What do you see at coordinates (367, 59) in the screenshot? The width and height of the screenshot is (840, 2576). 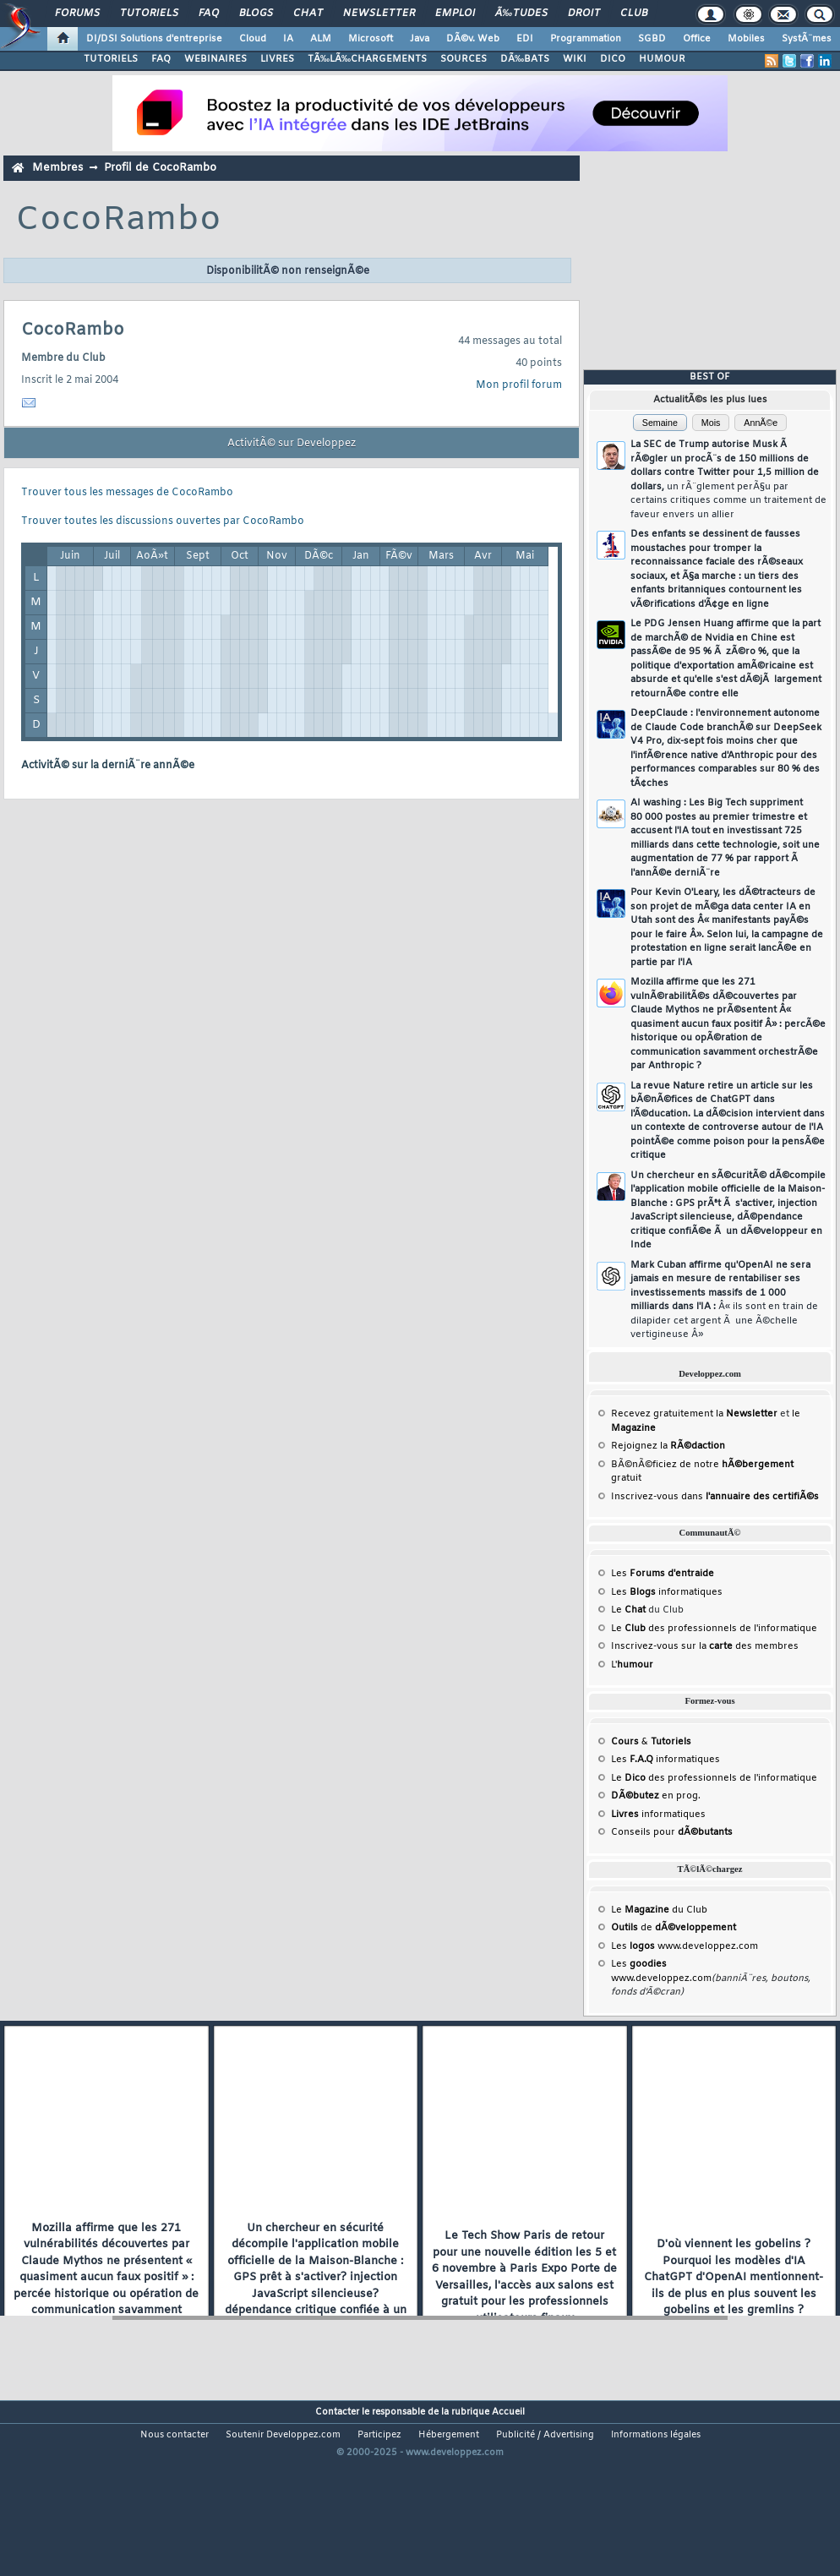 I see `TÃ‰LÃ‰CHARGEMENTS` at bounding box center [367, 59].